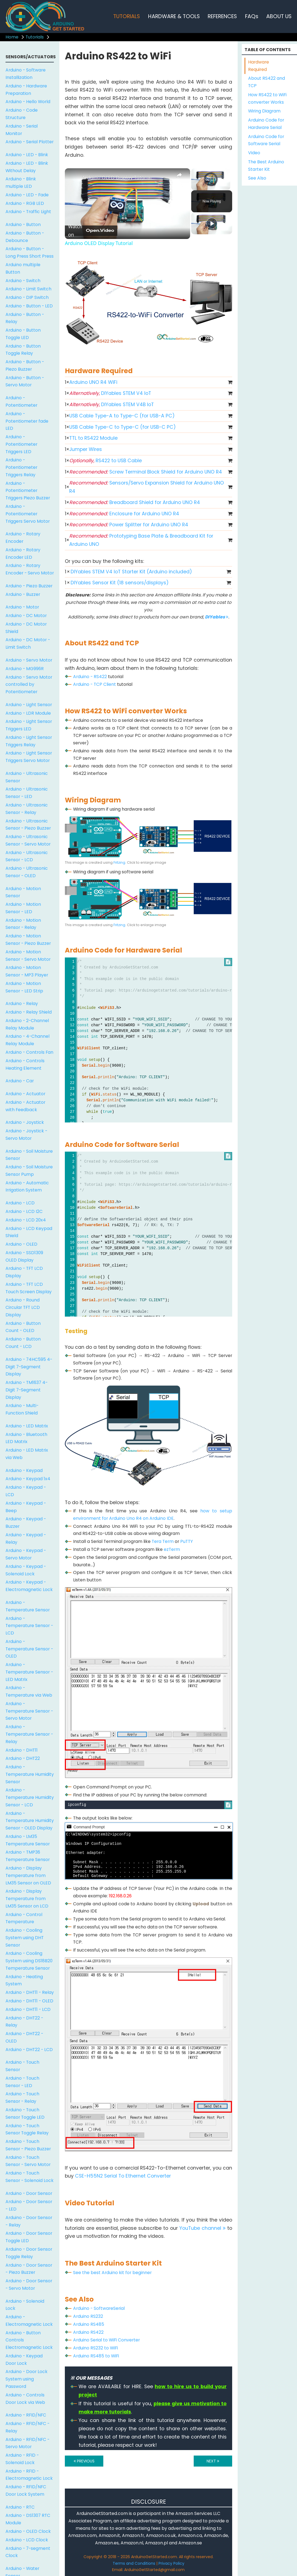 This screenshot has width=297, height=2576. I want to click on Arduino - TCP Client, so click(94, 684).